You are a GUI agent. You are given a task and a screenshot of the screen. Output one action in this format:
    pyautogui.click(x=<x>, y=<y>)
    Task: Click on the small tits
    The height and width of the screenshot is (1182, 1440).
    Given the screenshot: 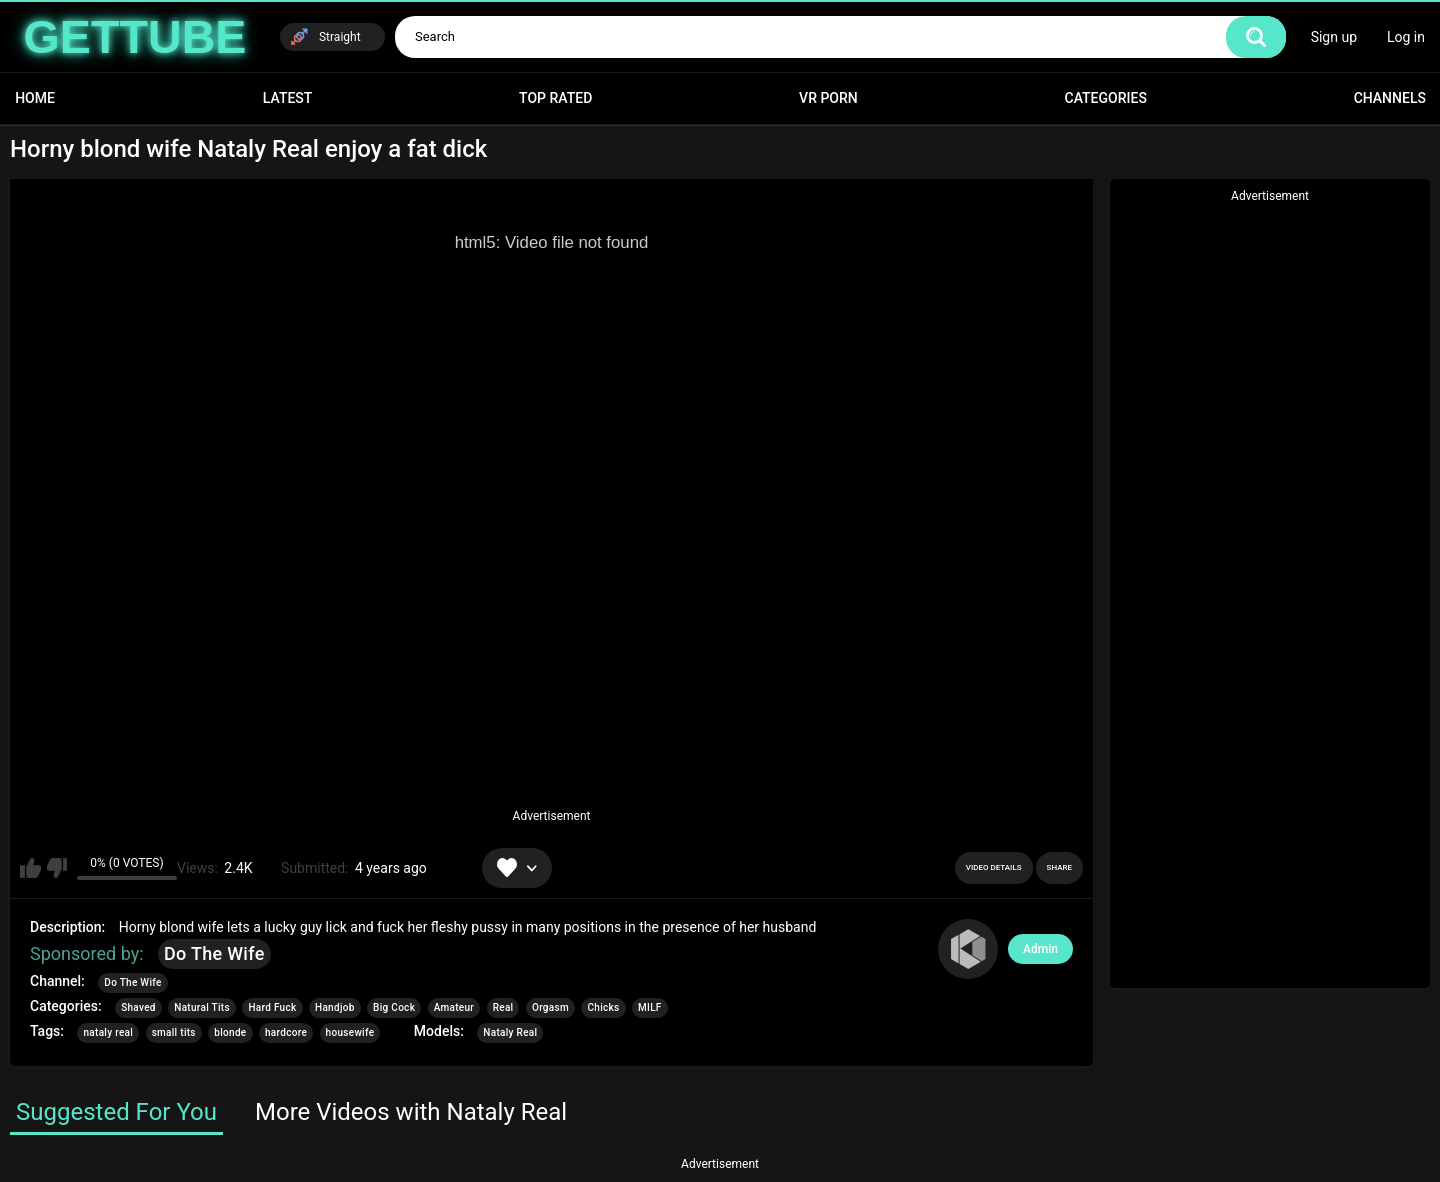 What is the action you would take?
    pyautogui.click(x=174, y=1032)
    